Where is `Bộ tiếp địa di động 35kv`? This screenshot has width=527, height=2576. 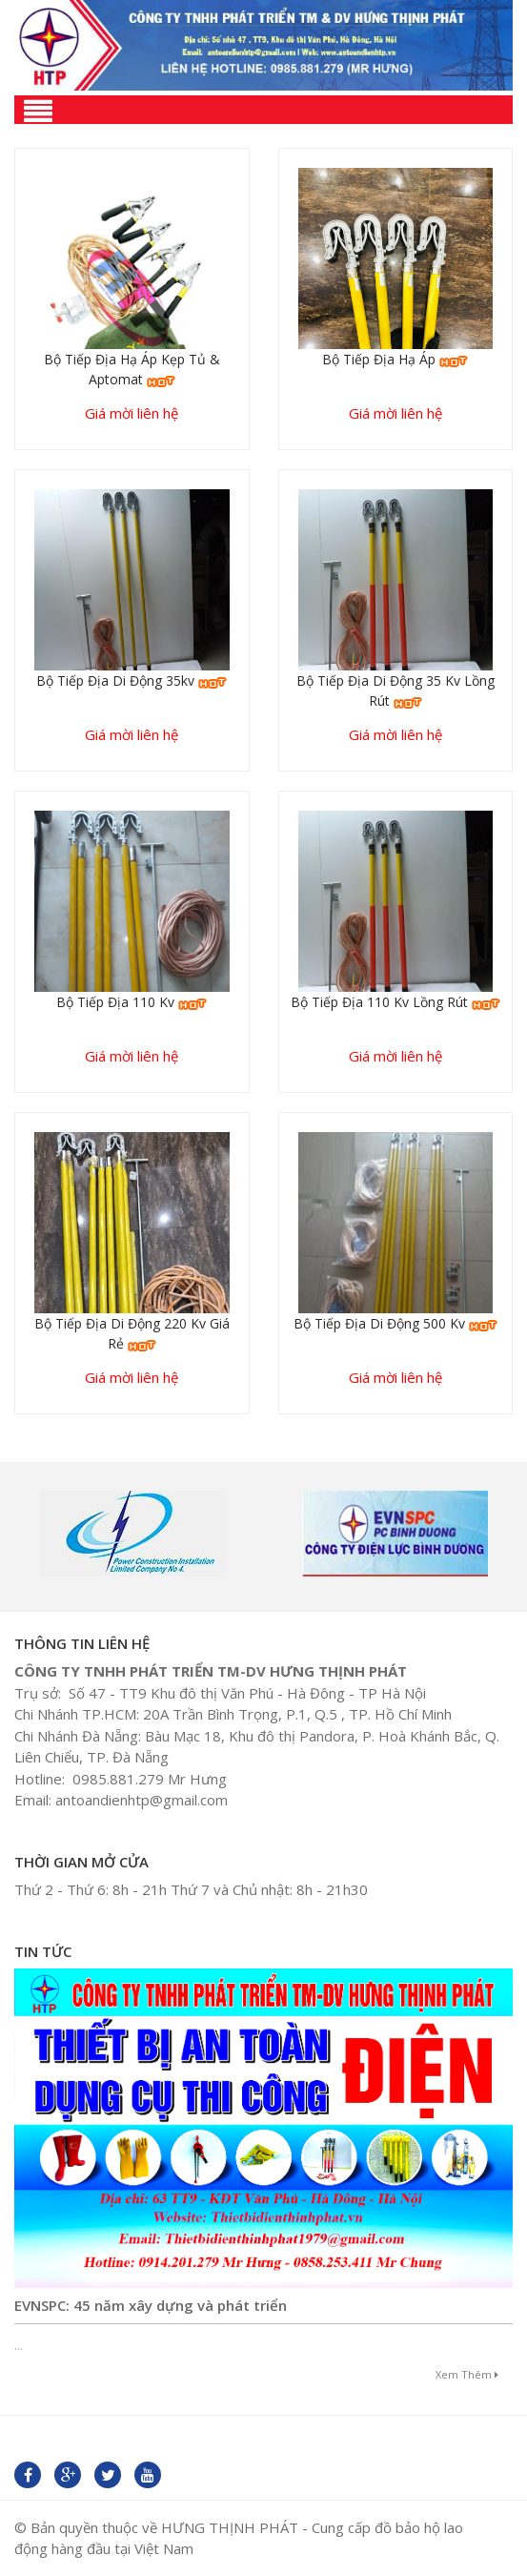
Bộ tiếp địa di động 35kv is located at coordinates (131, 680).